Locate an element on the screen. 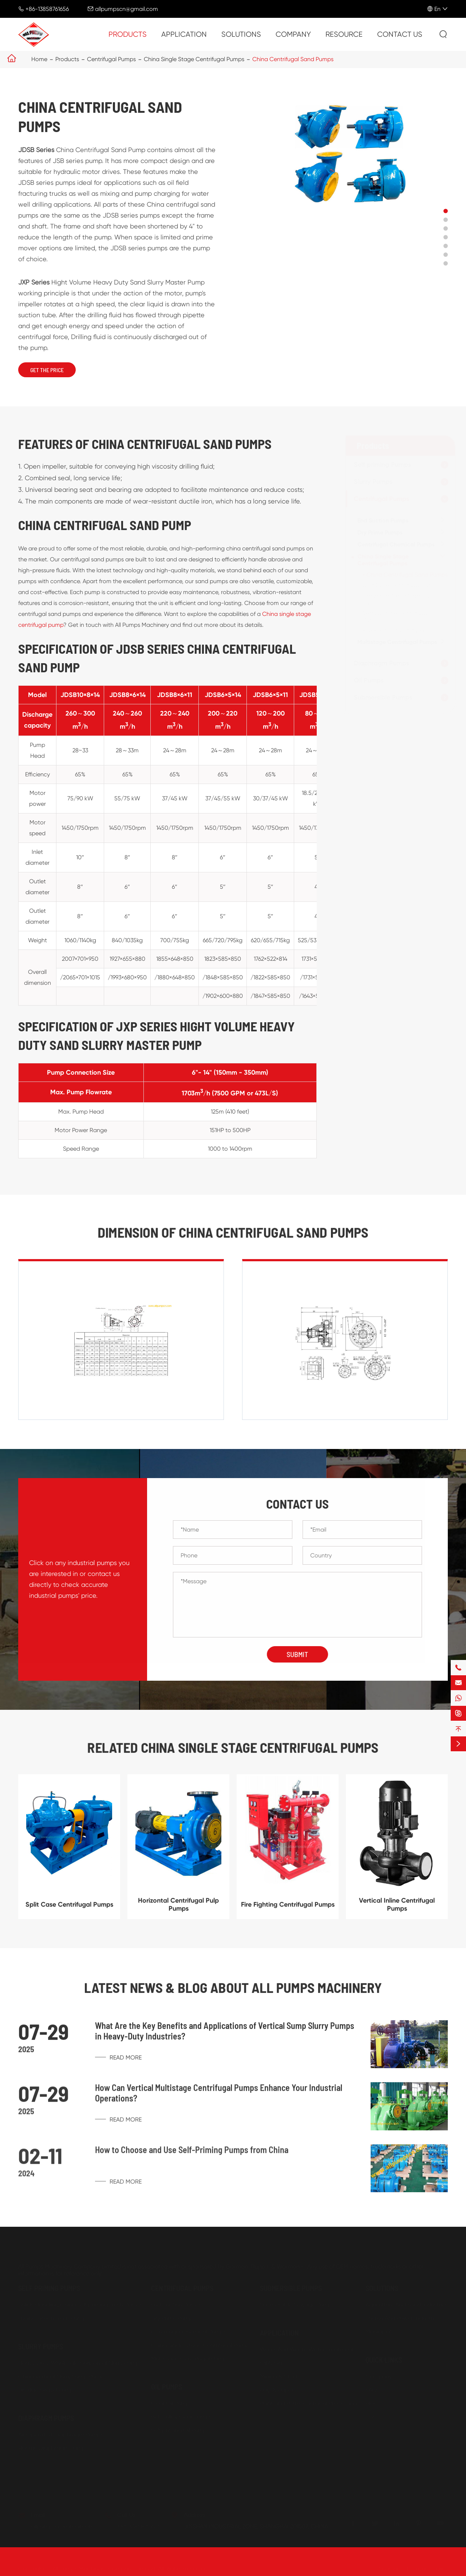 The image size is (466, 2576). Municipal is located at coordinates (378, 2329).